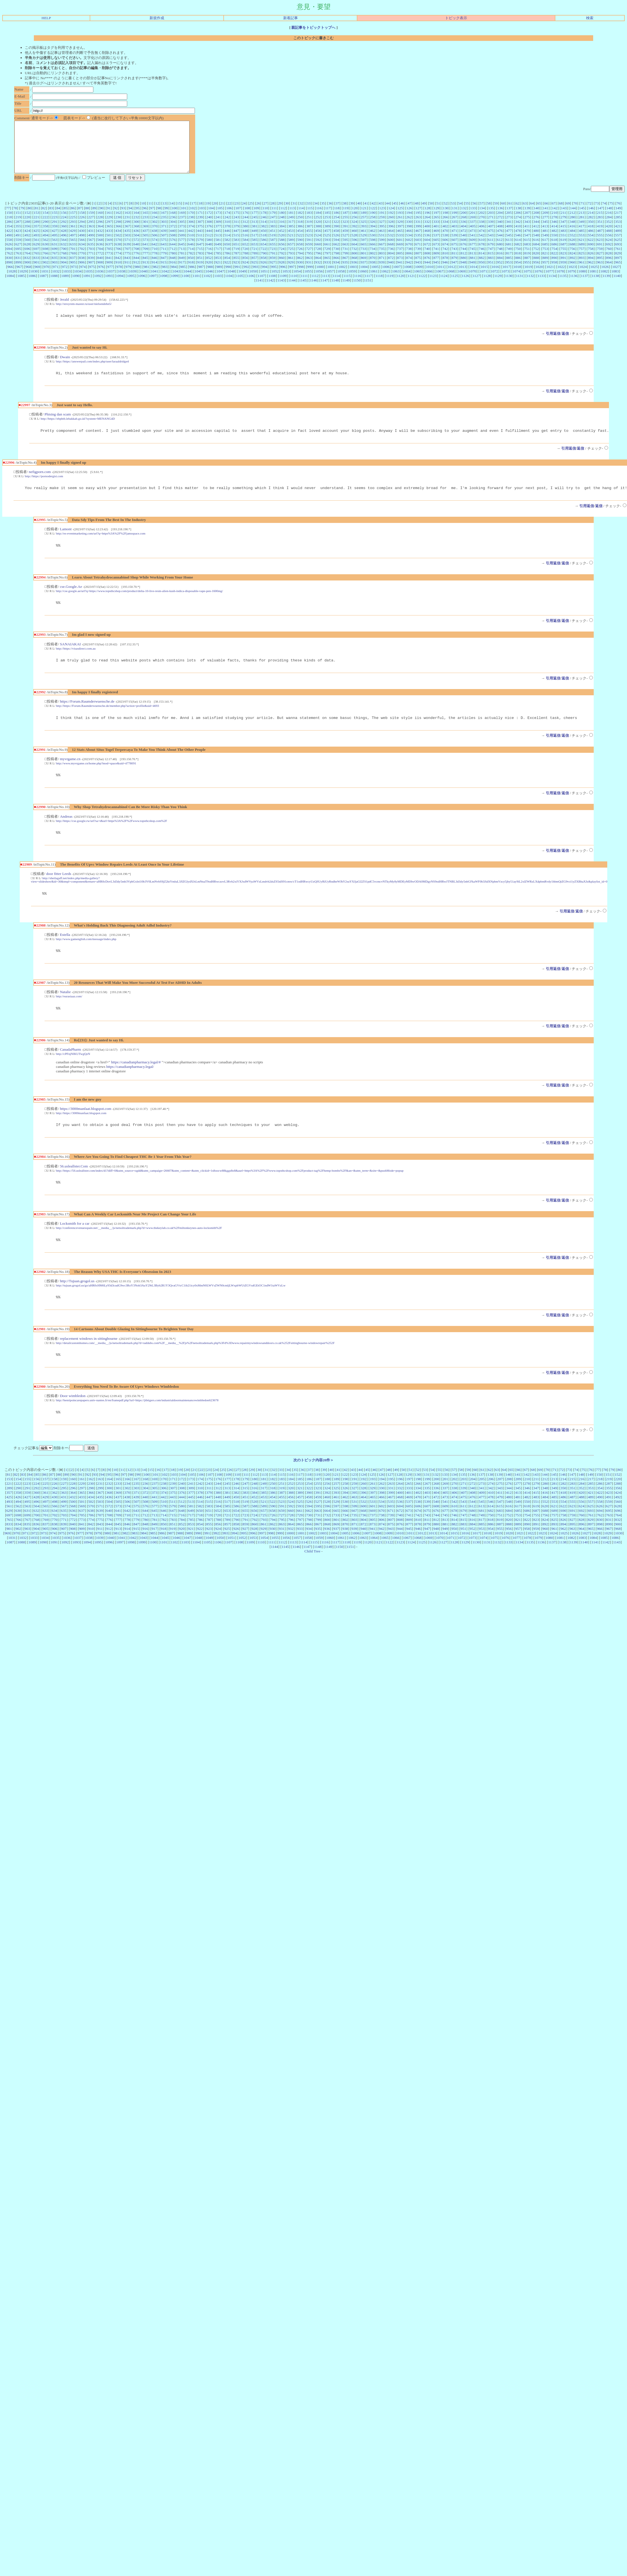 The image size is (627, 2576). Describe the element at coordinates (546, 213) in the screenshot. I see `66` at that location.